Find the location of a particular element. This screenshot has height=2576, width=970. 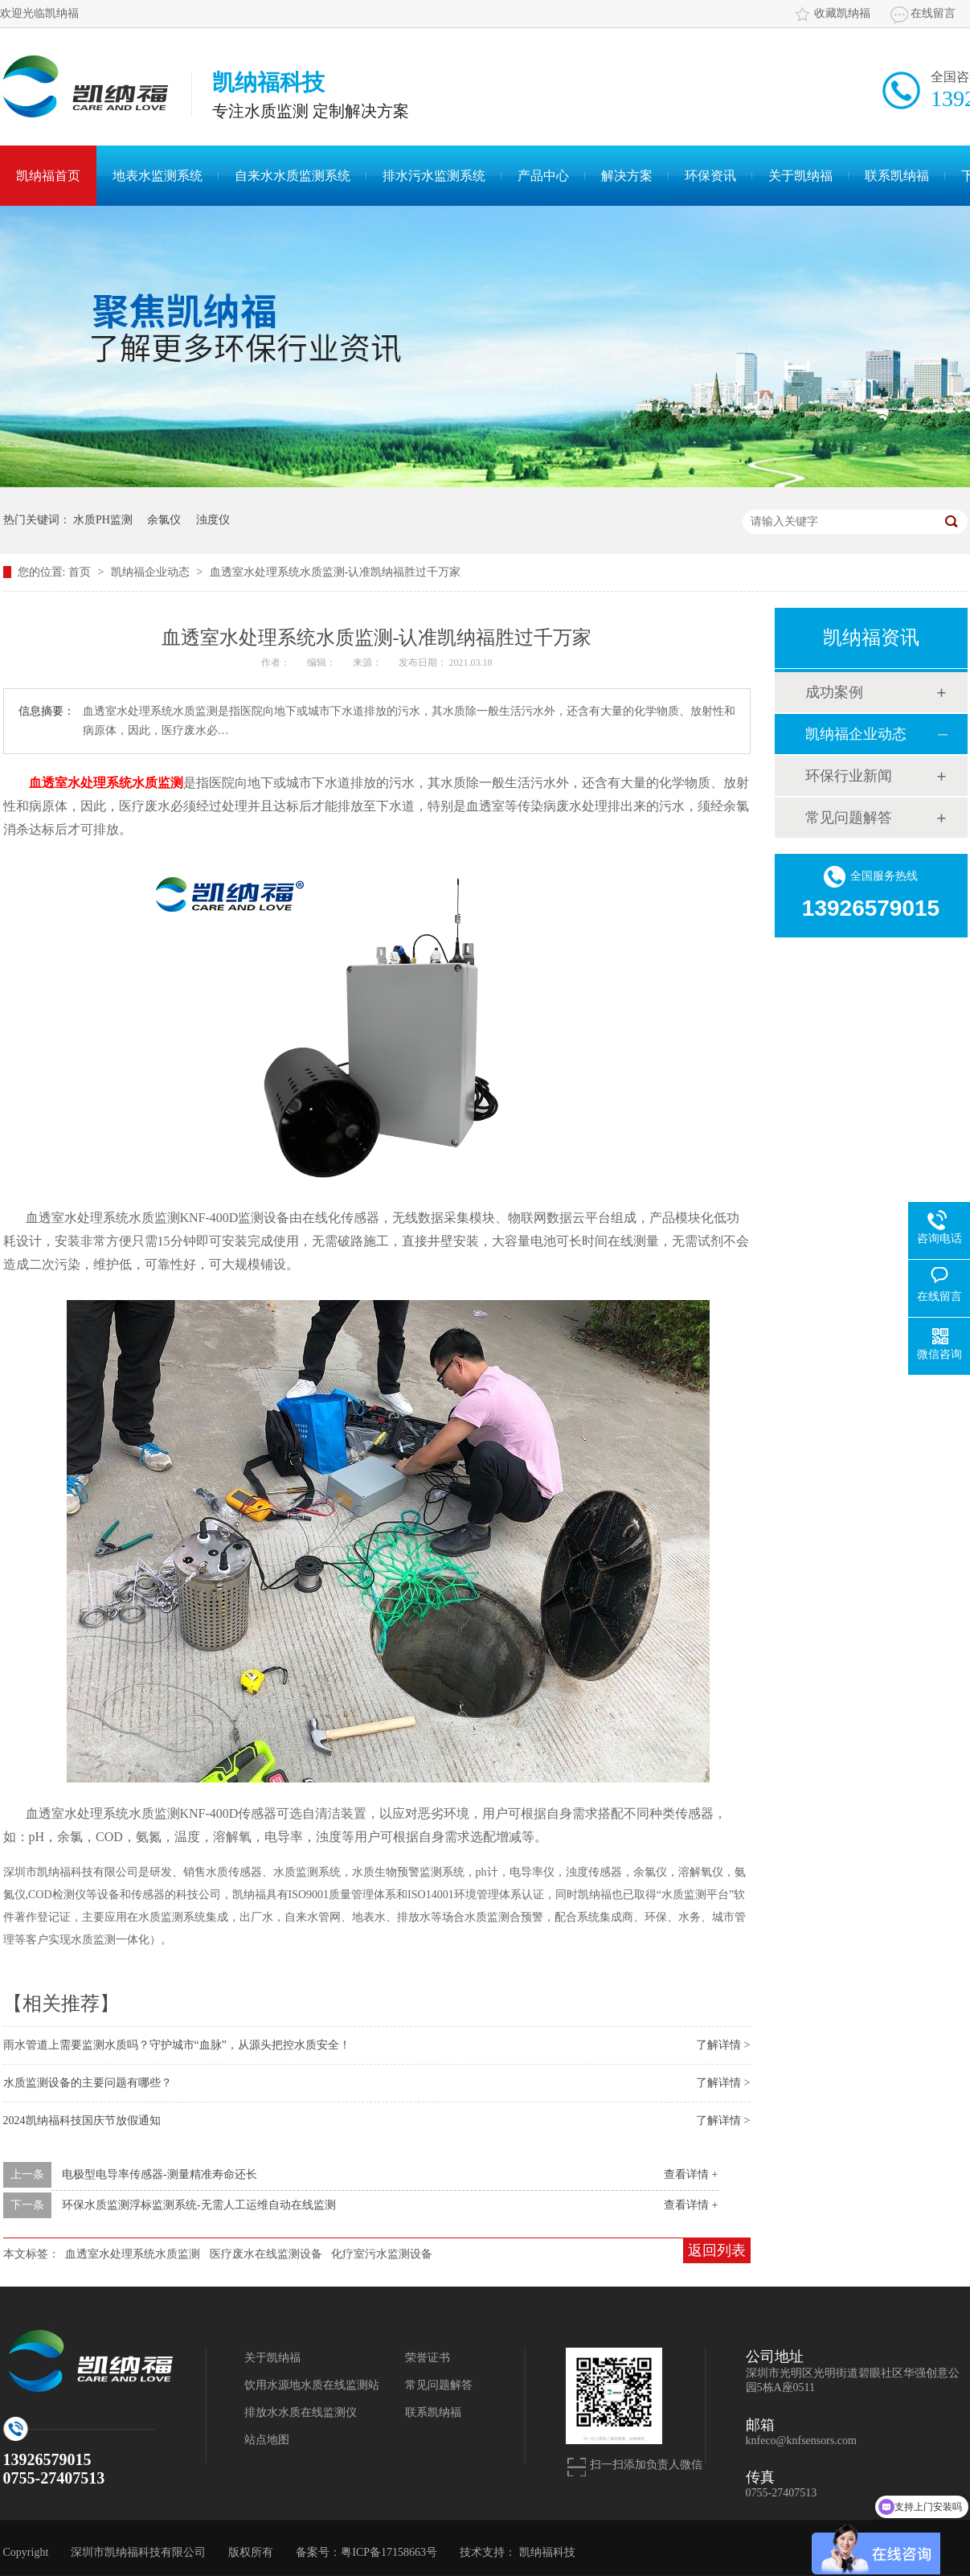

凯纳福企业动态 is located at coordinates (152, 572).